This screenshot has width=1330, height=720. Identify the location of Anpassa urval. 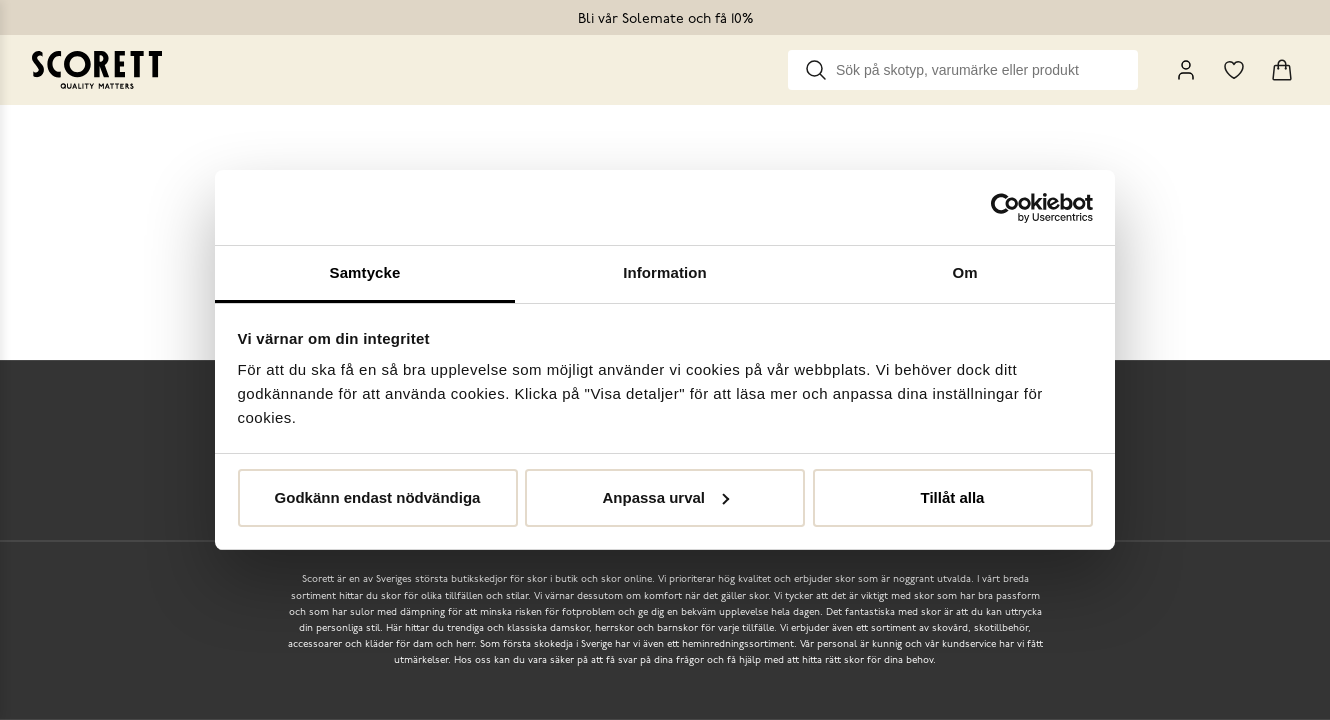
(665, 497).